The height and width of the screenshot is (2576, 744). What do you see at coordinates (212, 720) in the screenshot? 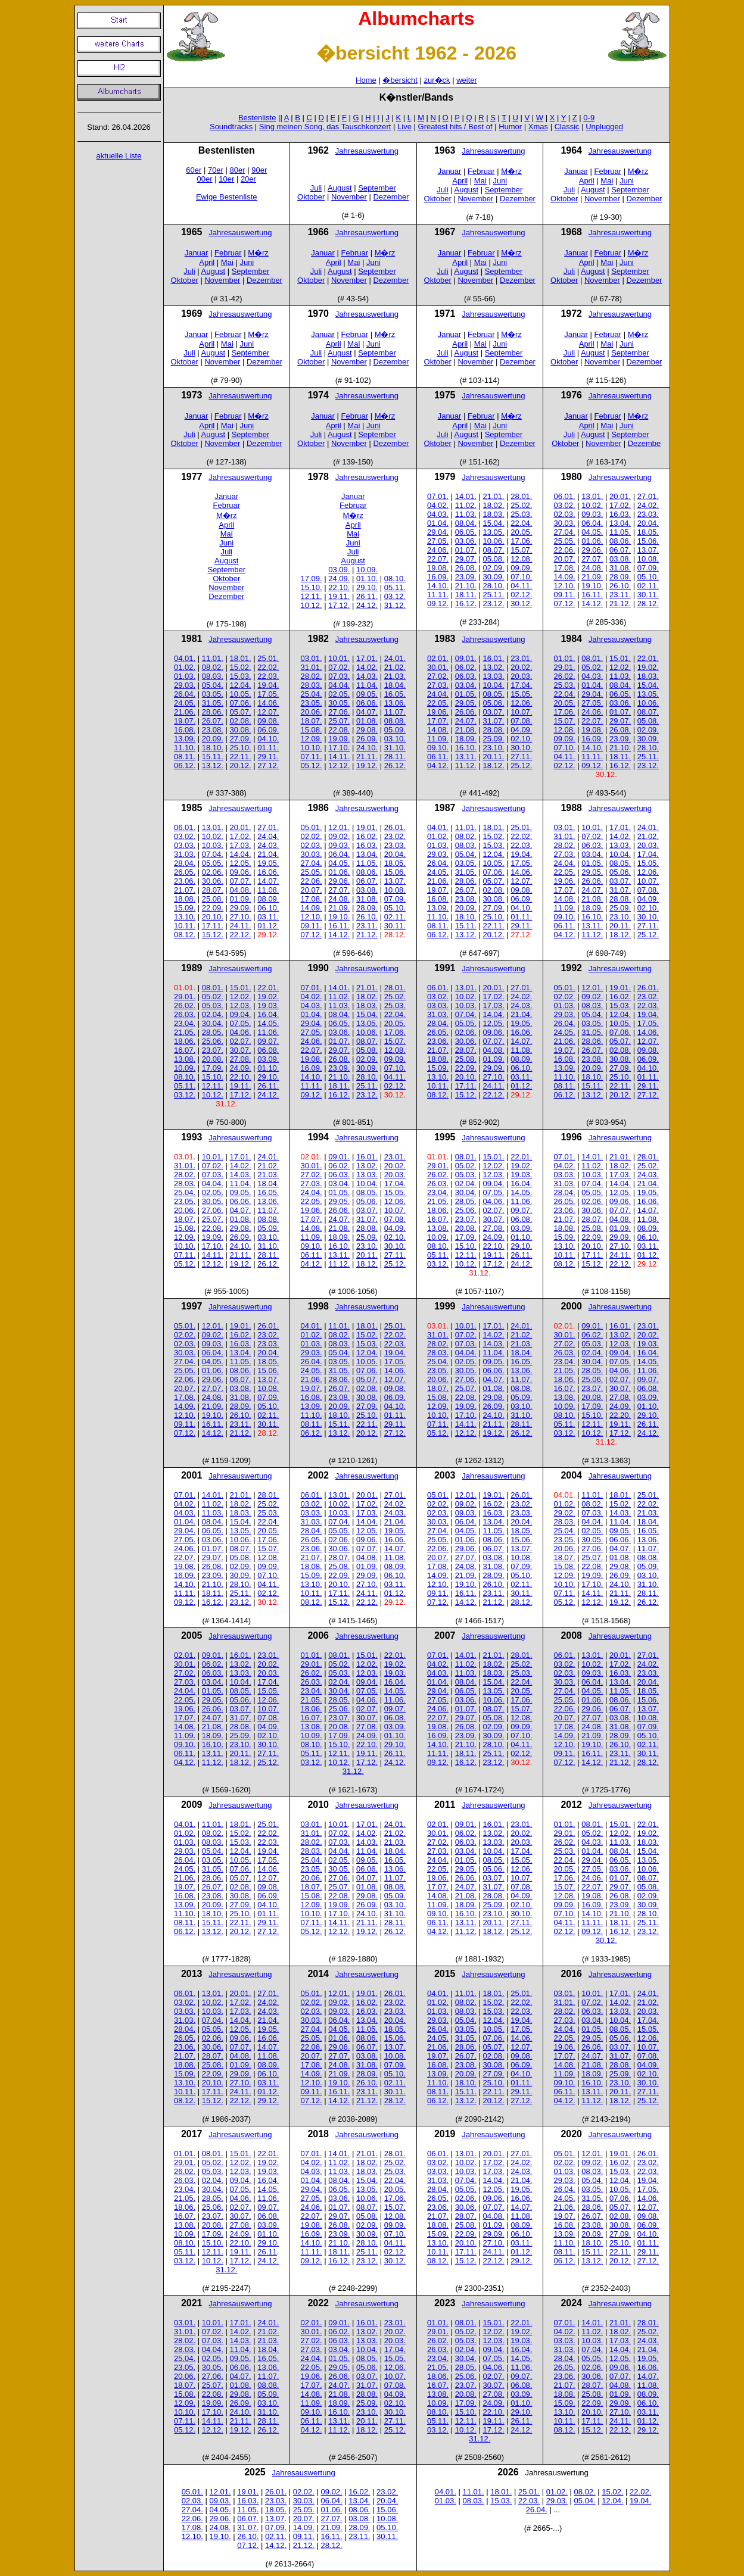
I see `26.07.` at bounding box center [212, 720].